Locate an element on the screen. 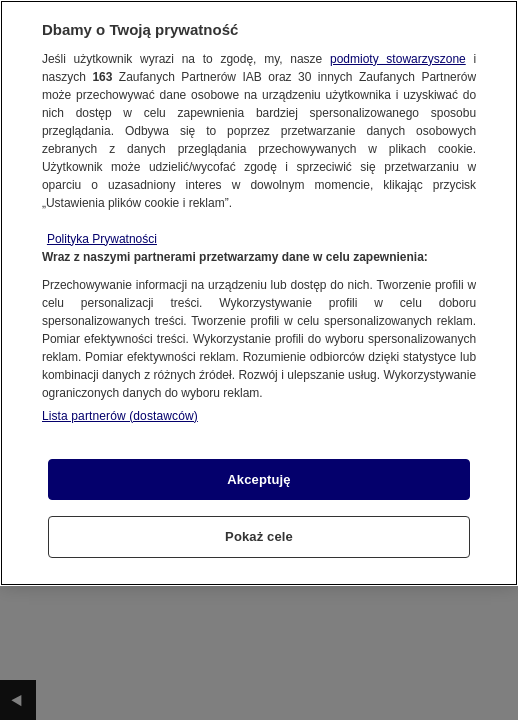 The height and width of the screenshot is (720, 518). [region] is located at coordinates (259, 293).